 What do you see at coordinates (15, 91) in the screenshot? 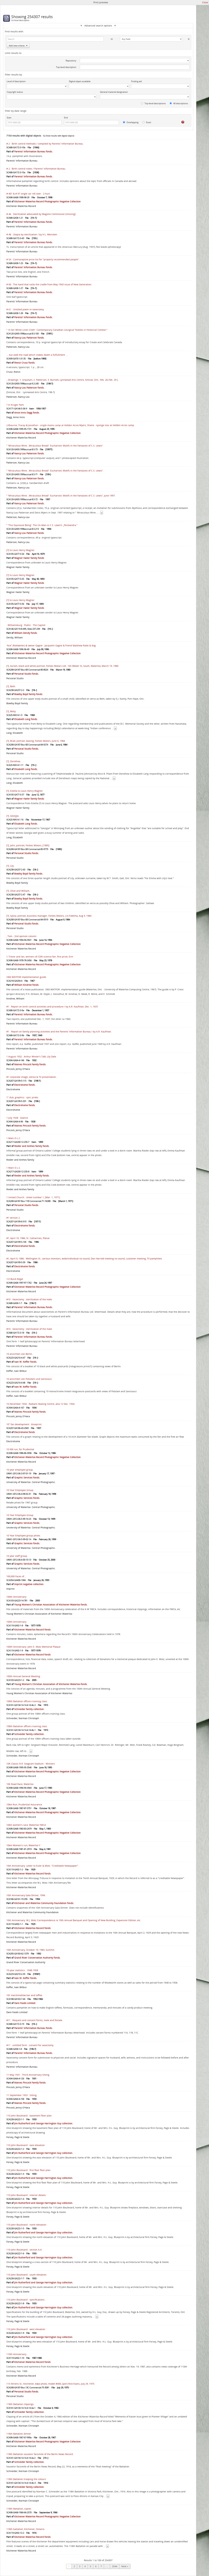
I see `Copyright status` at bounding box center [15, 91].